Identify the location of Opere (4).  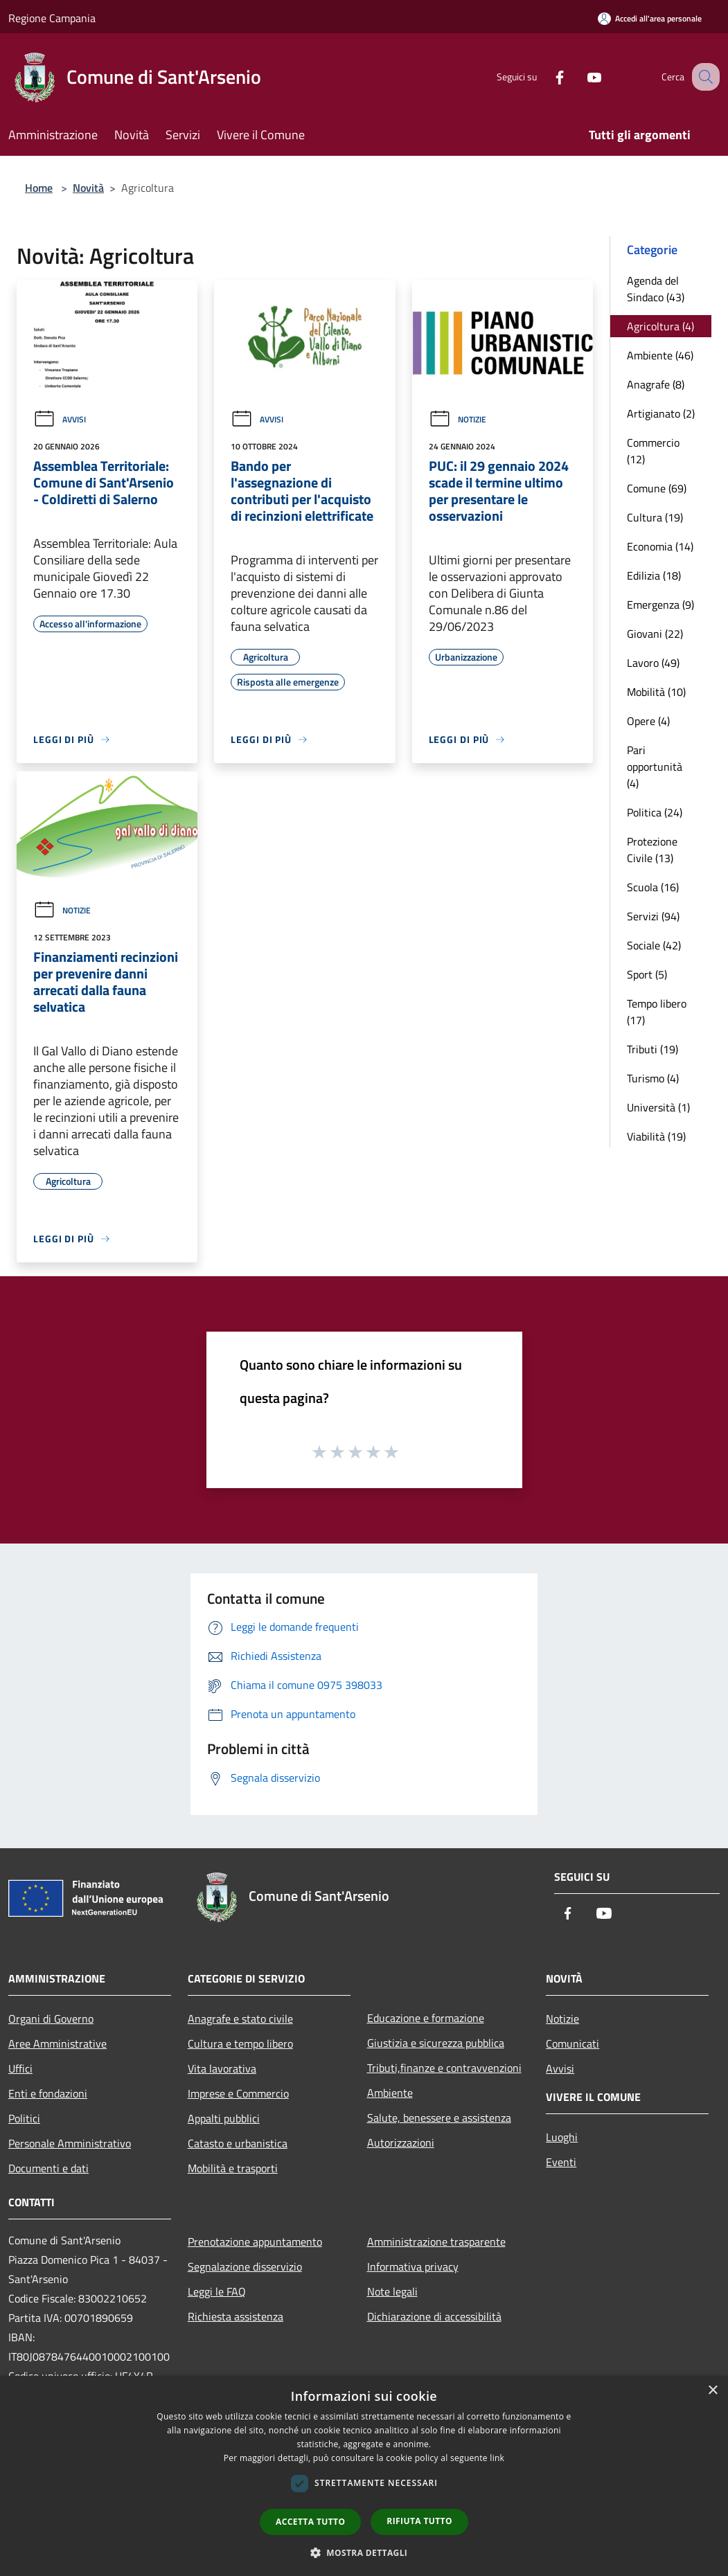
(648, 721).